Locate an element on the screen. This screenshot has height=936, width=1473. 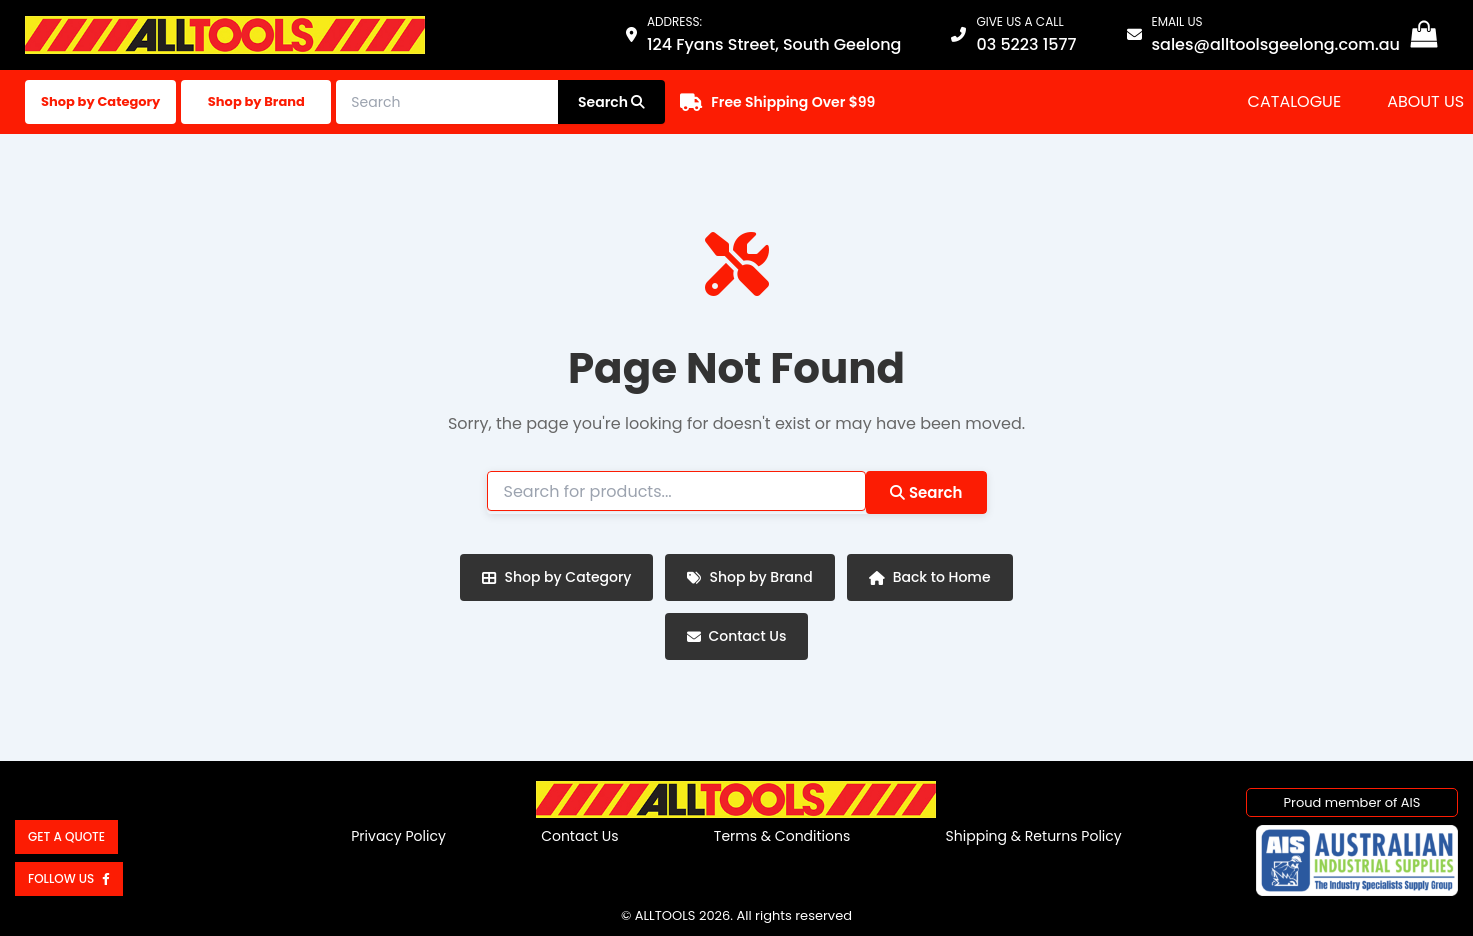
Catalogue is located at coordinates (1295, 101).